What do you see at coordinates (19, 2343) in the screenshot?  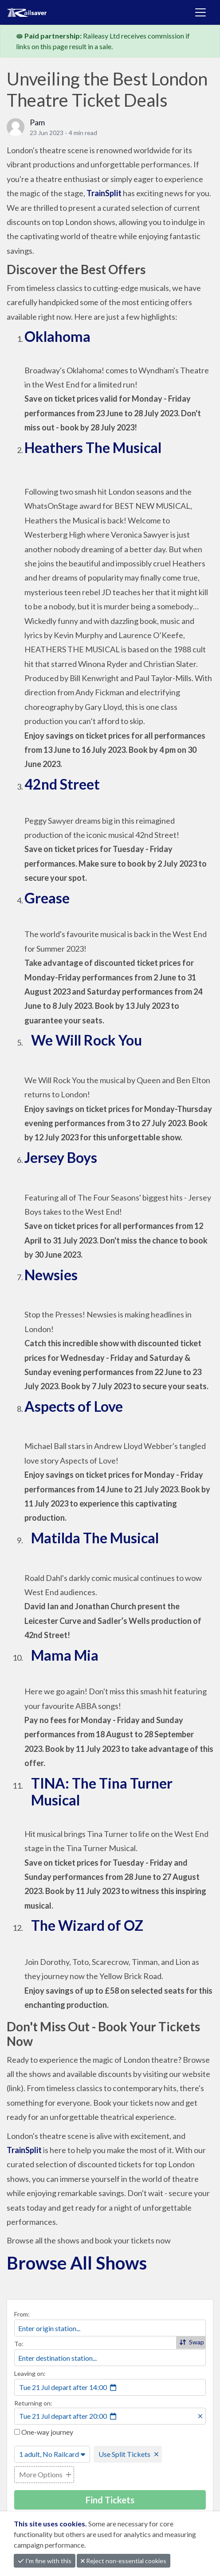 I see `To:` at bounding box center [19, 2343].